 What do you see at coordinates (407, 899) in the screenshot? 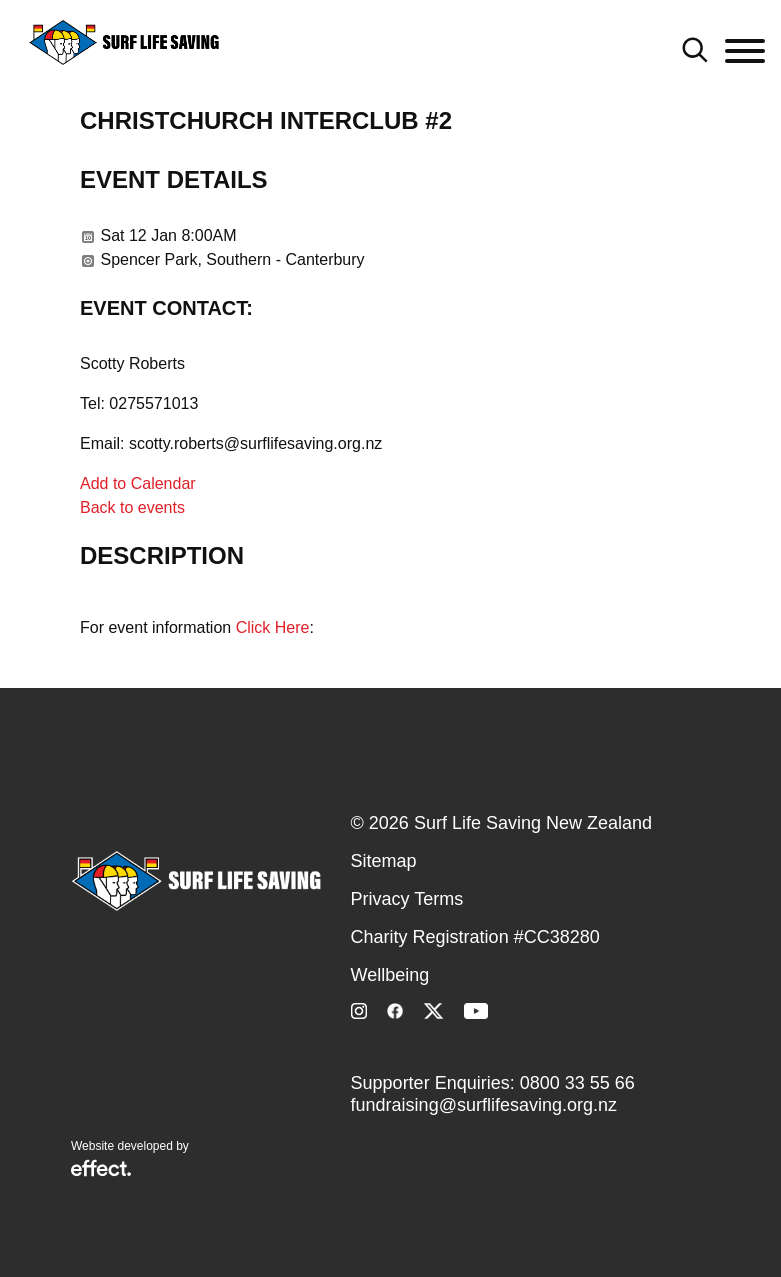
I see `Privacy Terms` at bounding box center [407, 899].